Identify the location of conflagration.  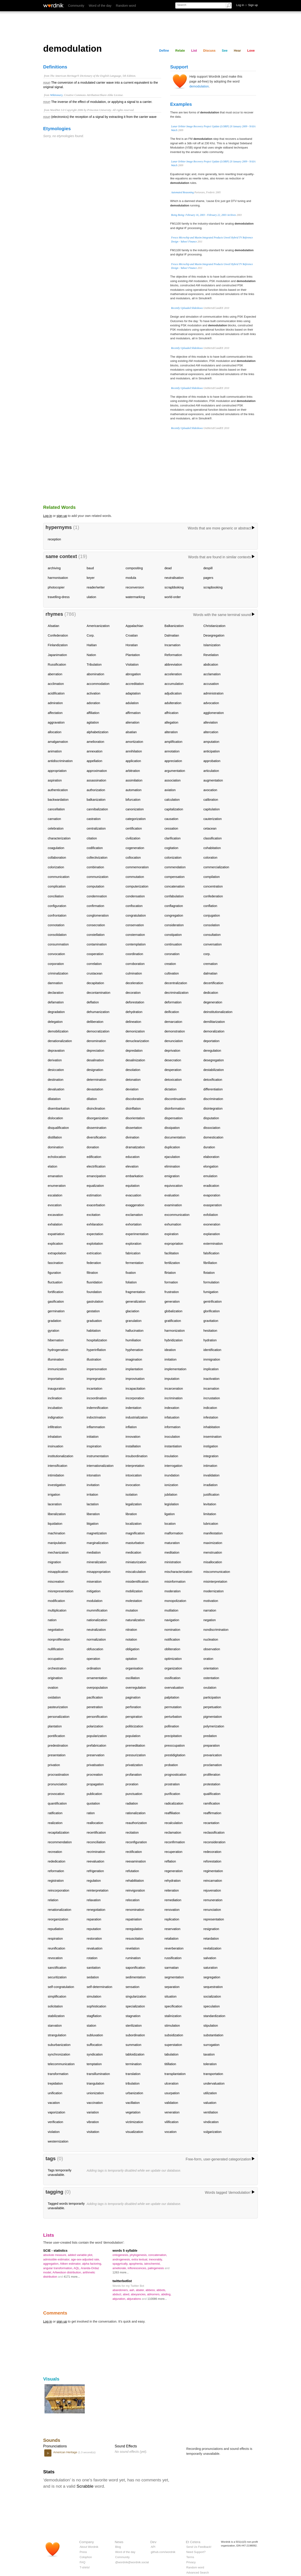
(174, 906).